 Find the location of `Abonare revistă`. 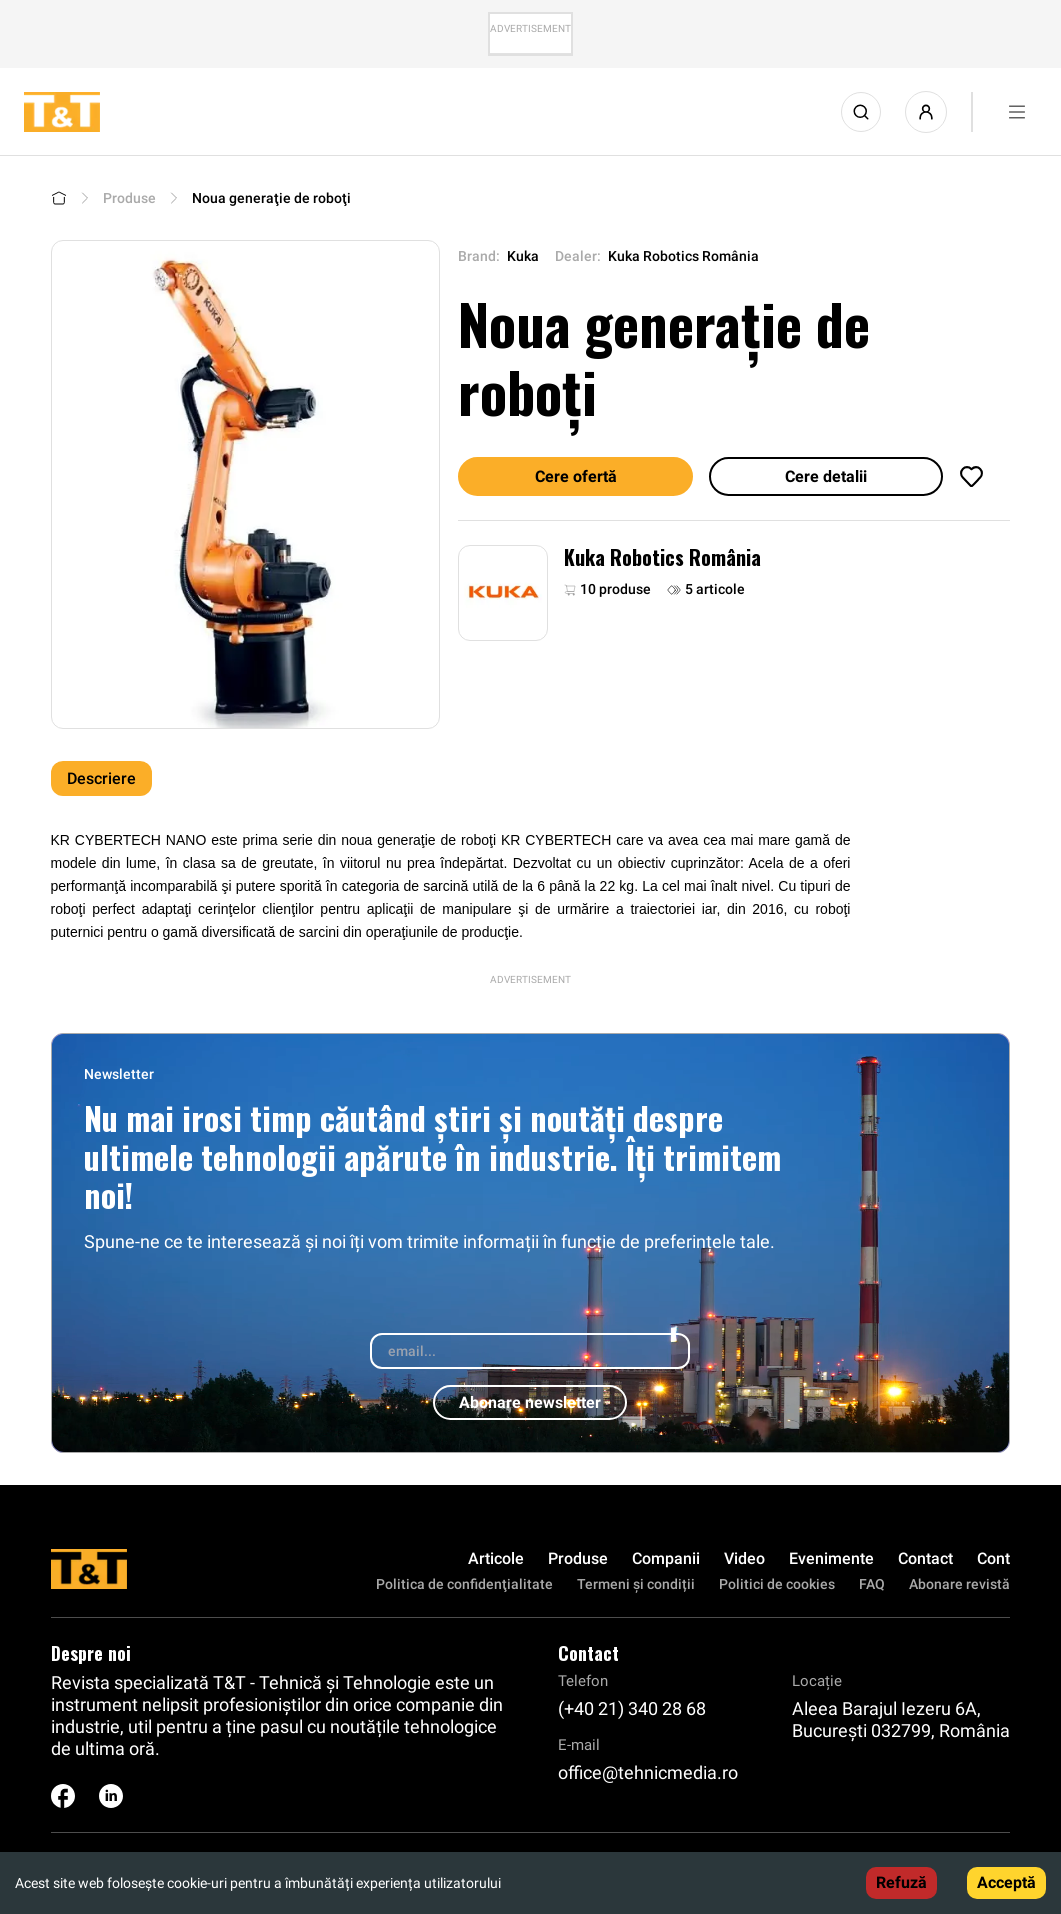

Abonare revistă is located at coordinates (959, 1584).